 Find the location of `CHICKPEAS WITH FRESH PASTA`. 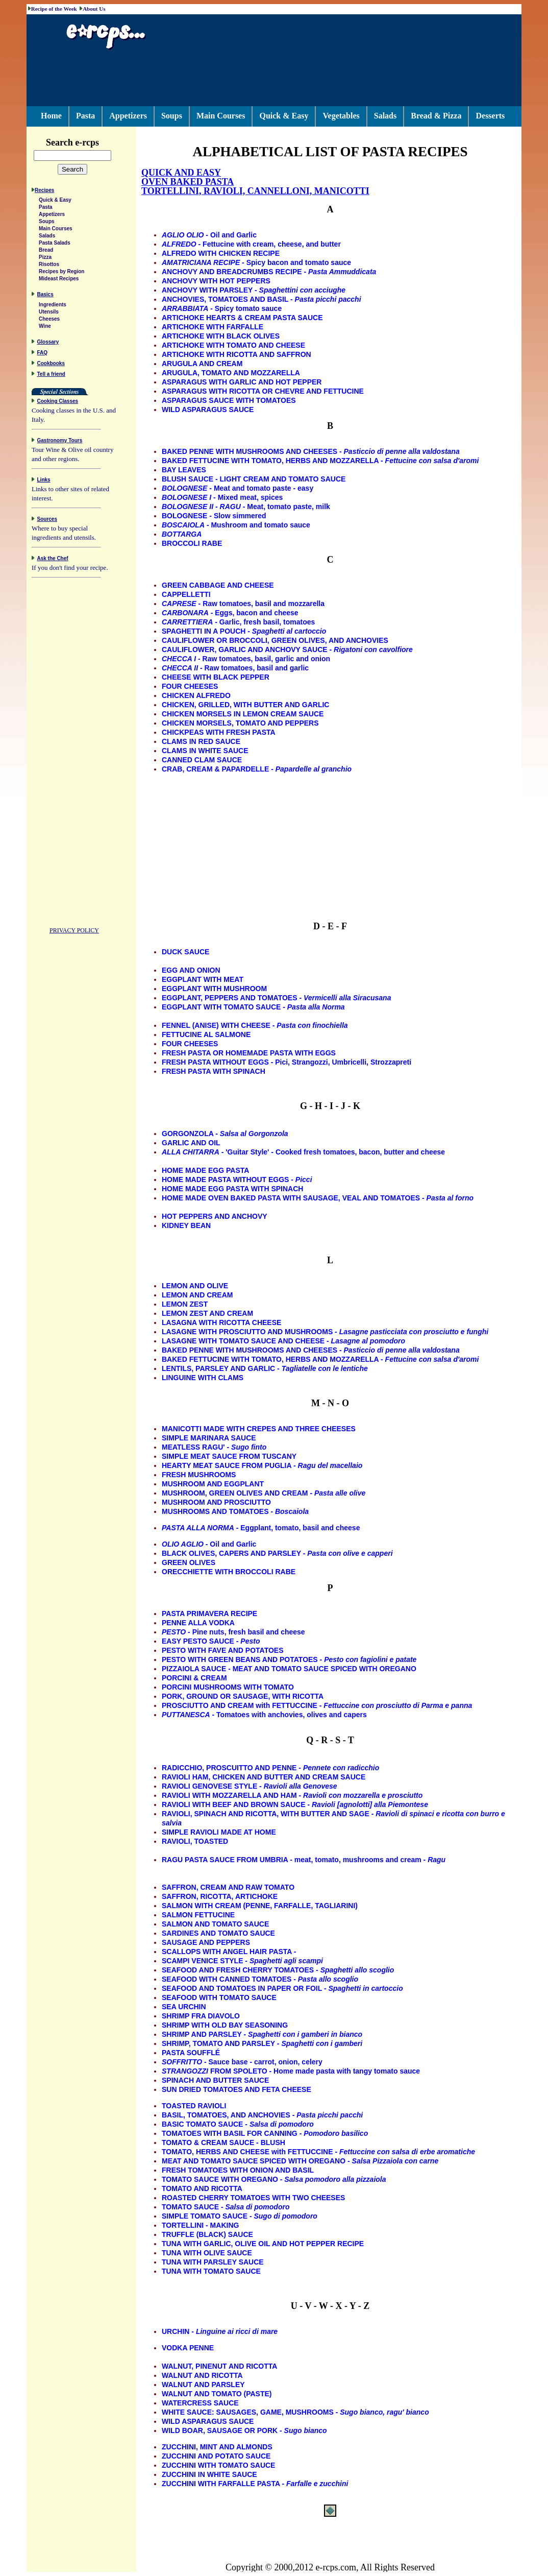

CHICKPEAS WITH FRESH PASTA is located at coordinates (219, 732).